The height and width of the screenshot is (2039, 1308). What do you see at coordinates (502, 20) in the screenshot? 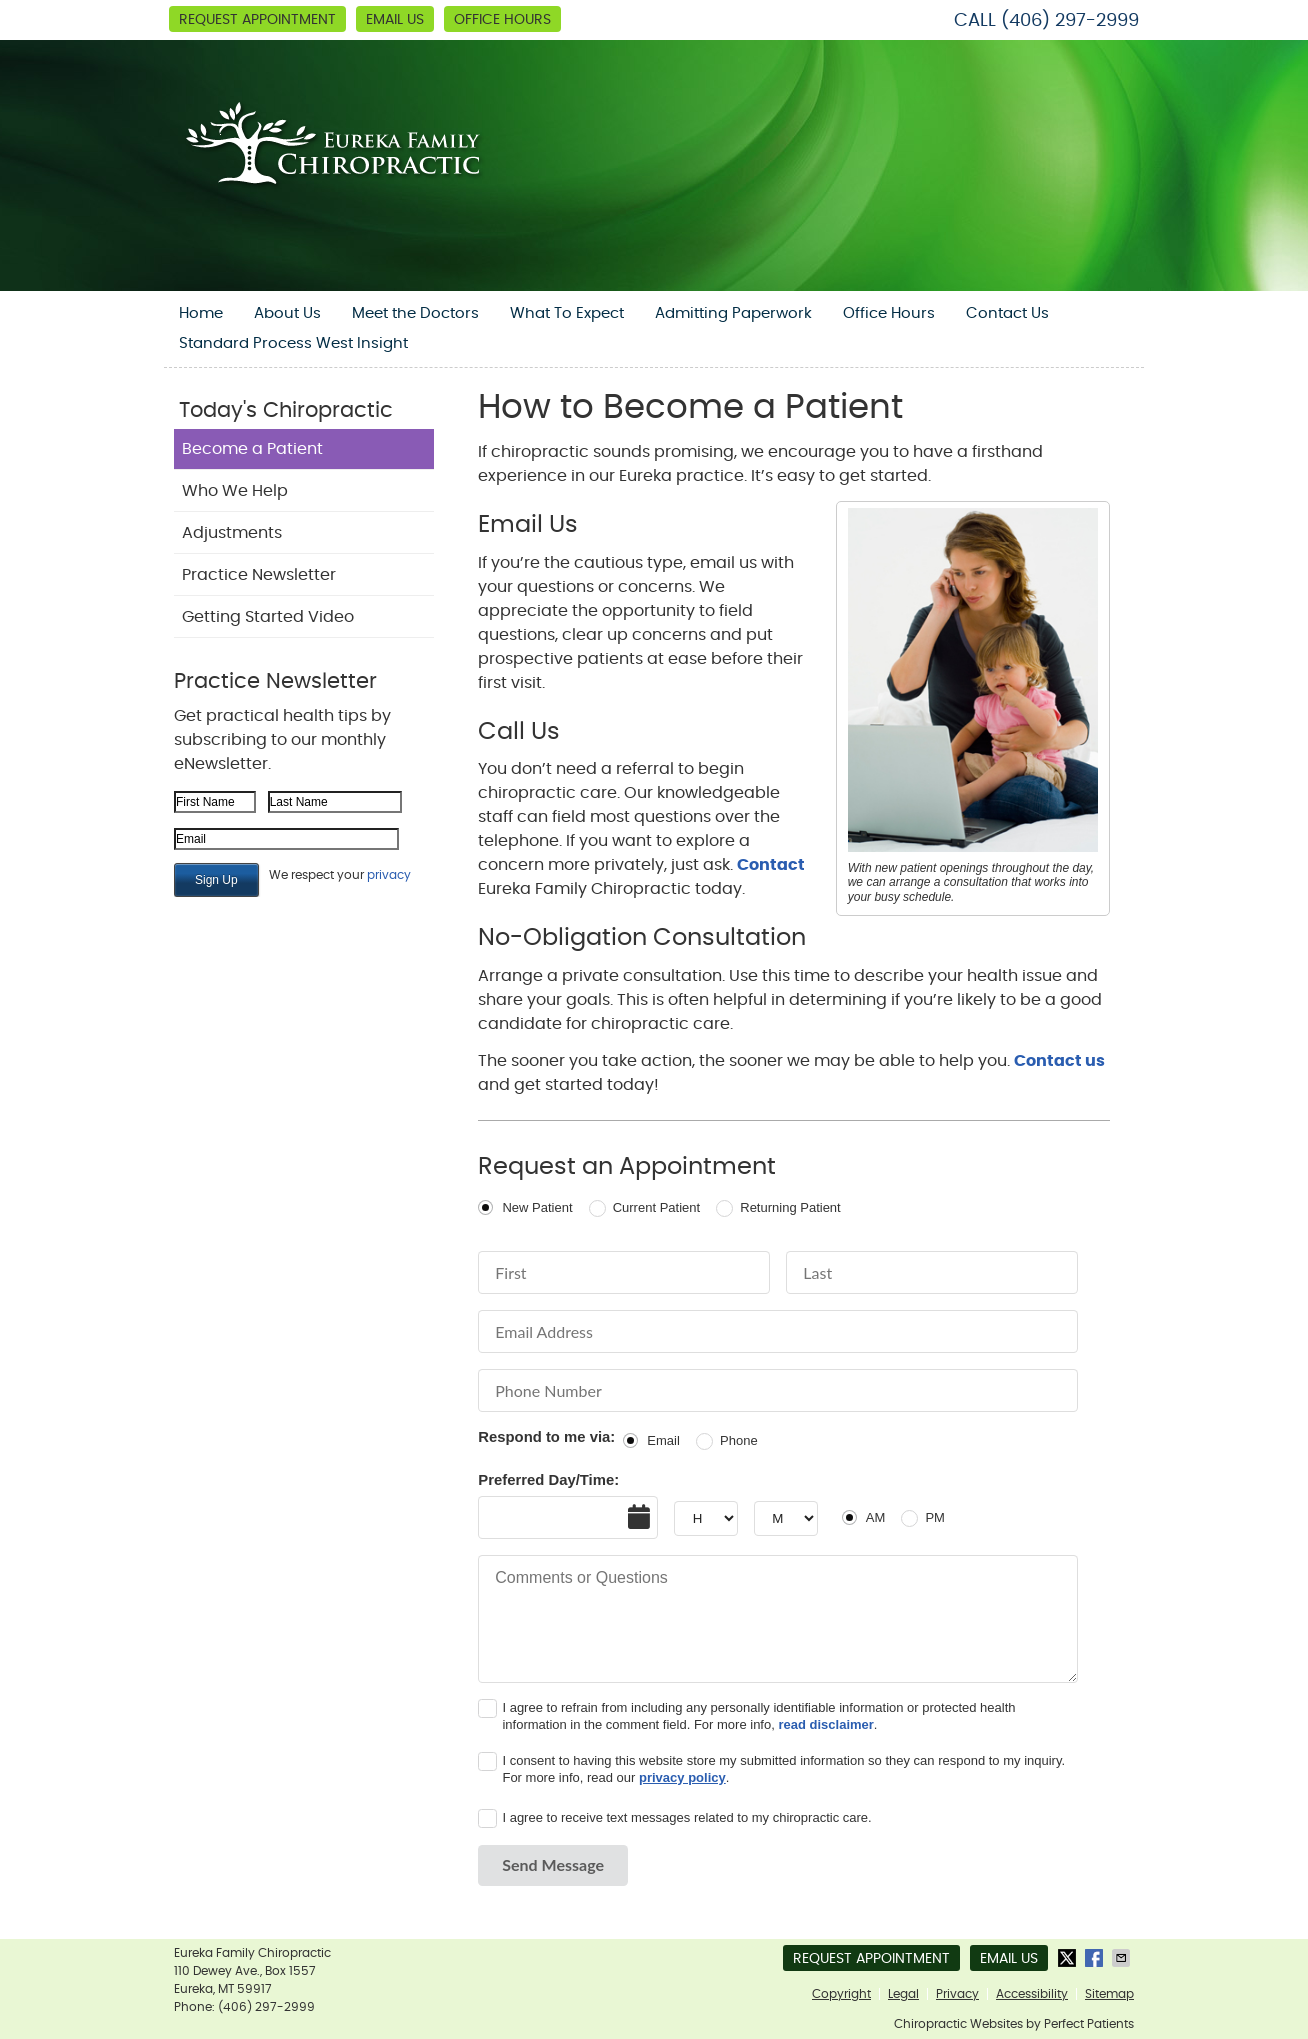
I see `Office Hours` at bounding box center [502, 20].